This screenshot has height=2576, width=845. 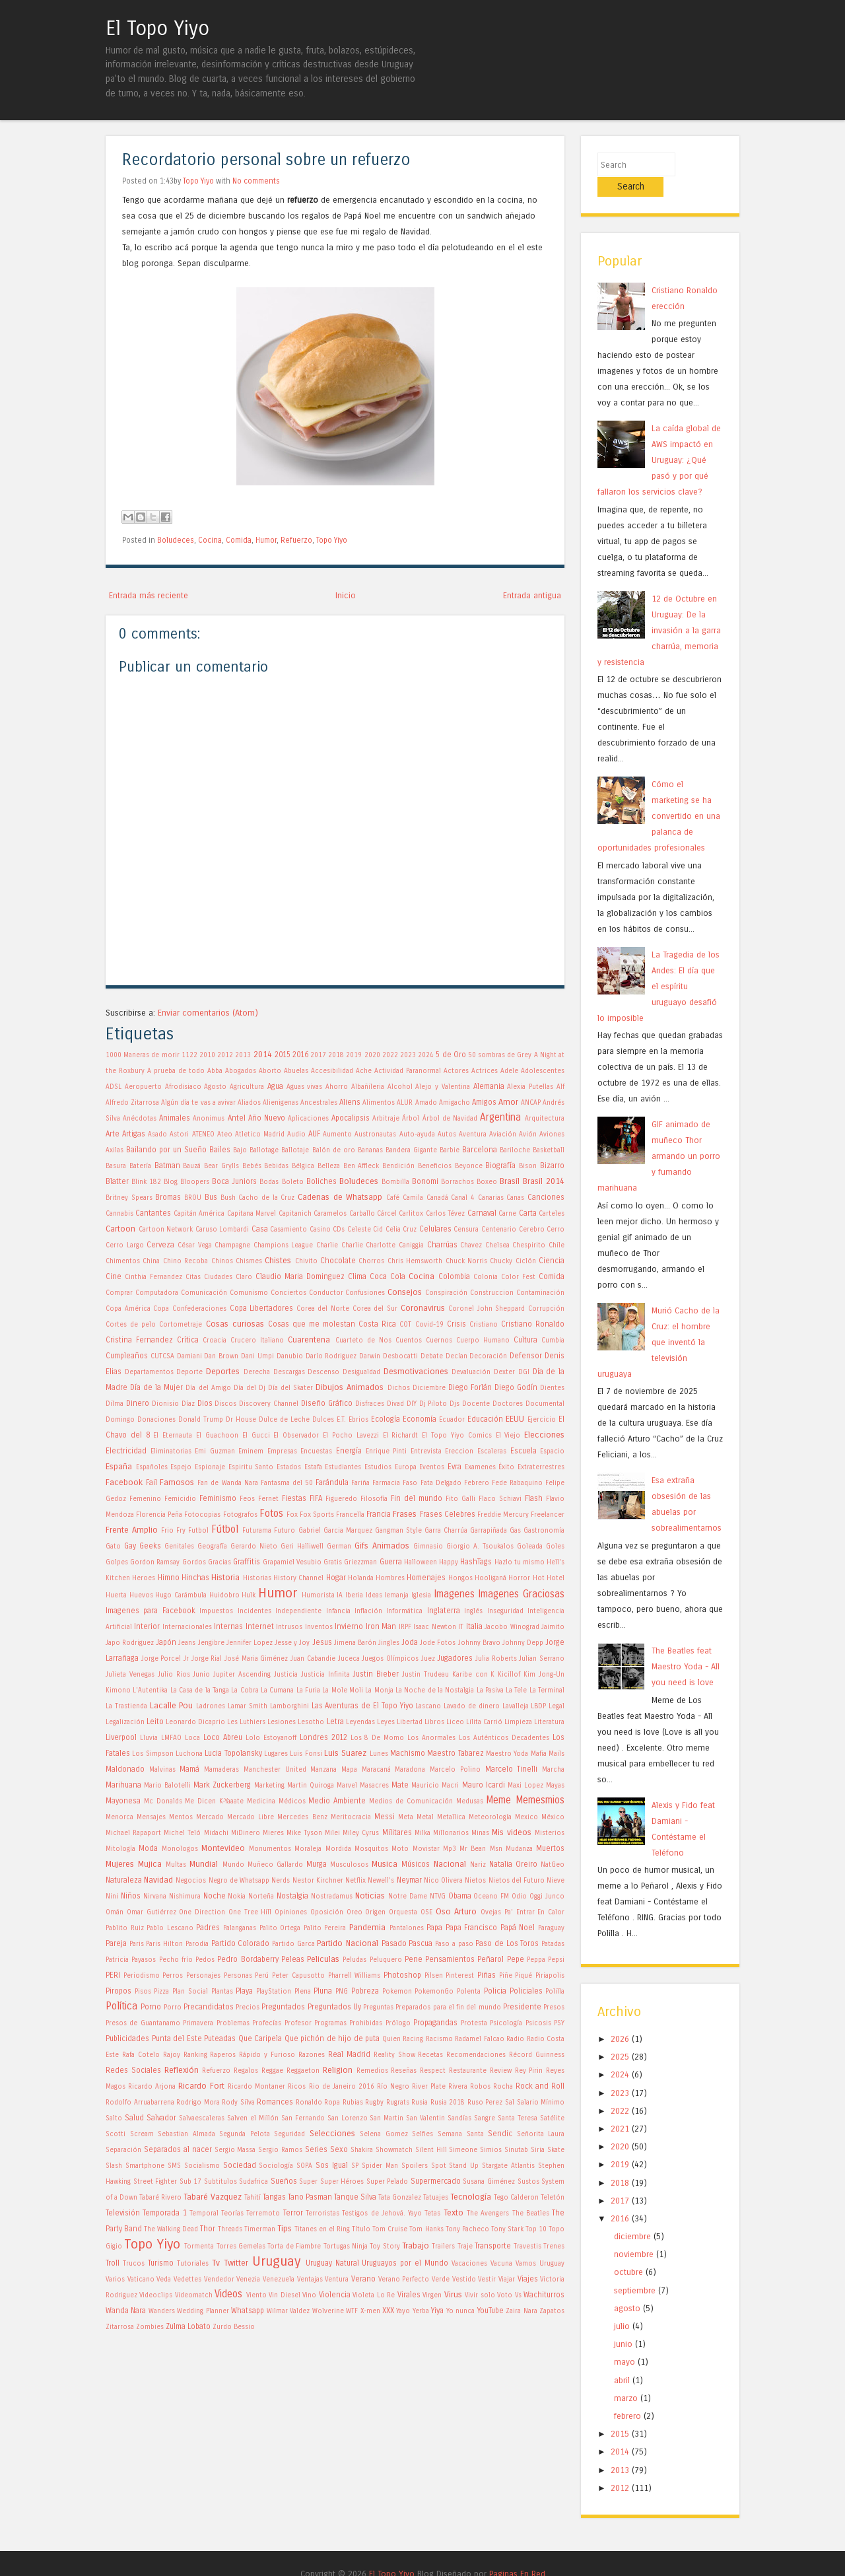 I want to click on La Pasiva, so click(x=490, y=1690).